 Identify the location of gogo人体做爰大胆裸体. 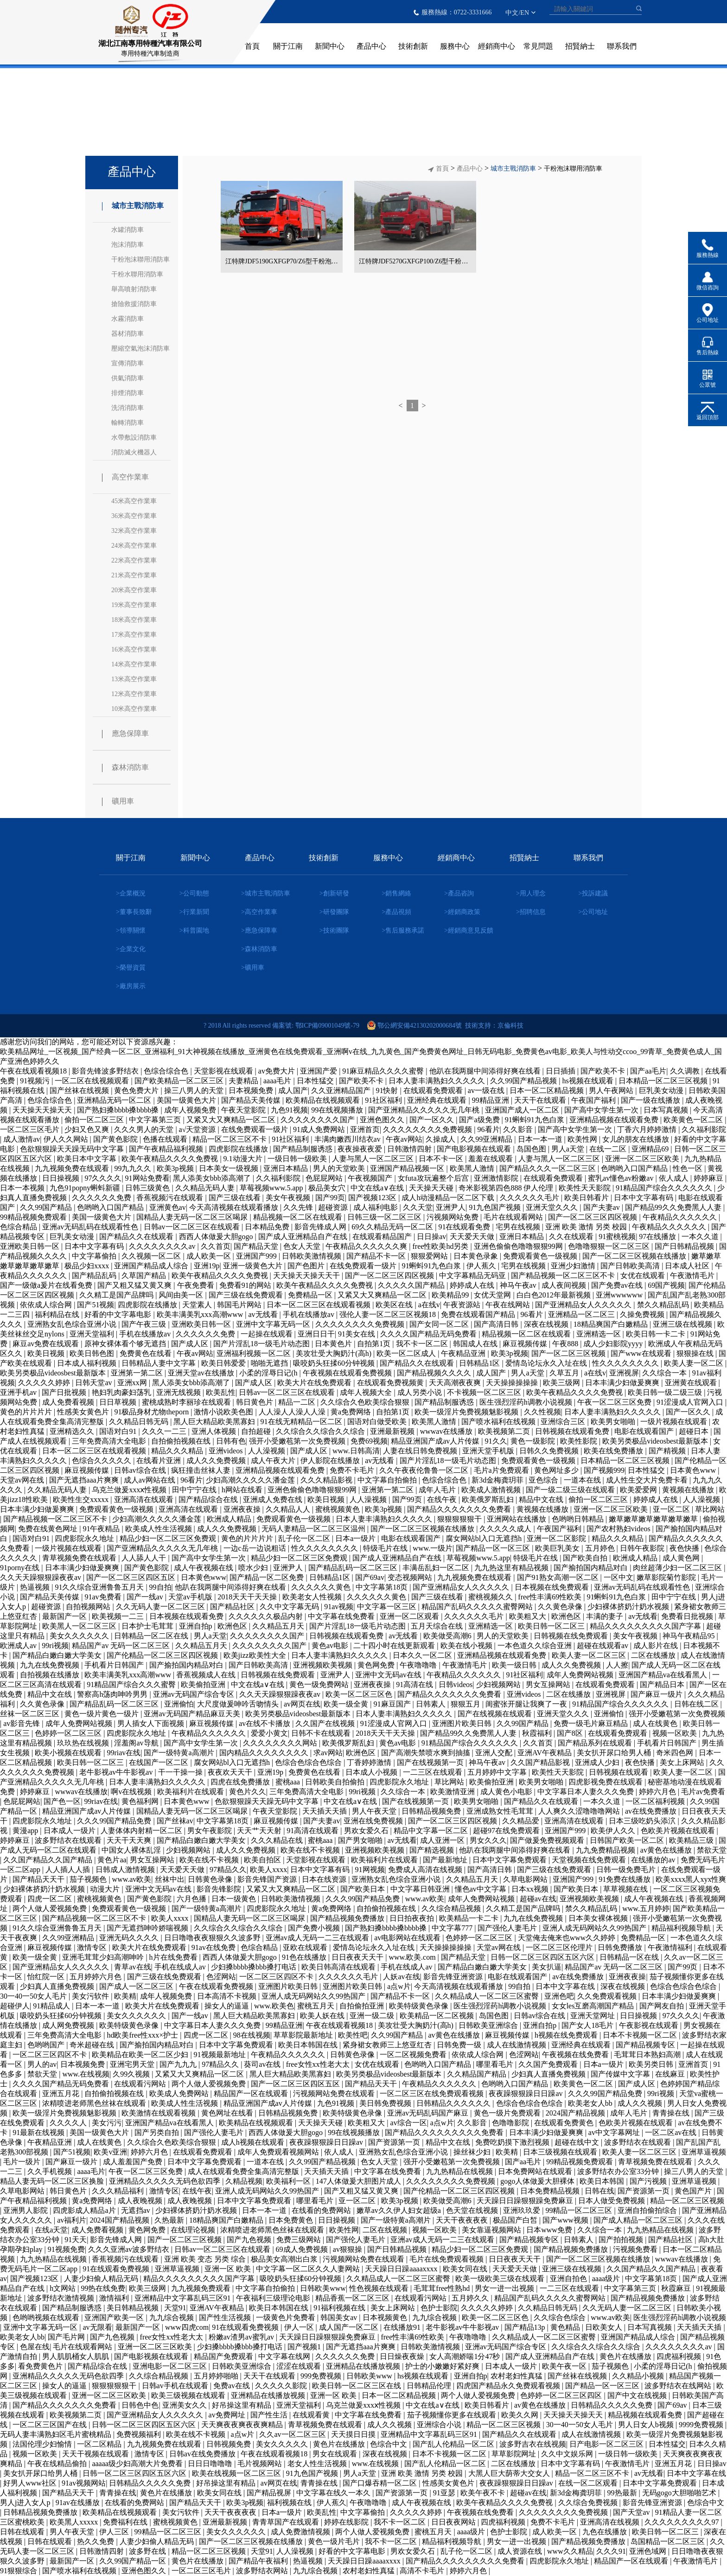
(538, 2181).